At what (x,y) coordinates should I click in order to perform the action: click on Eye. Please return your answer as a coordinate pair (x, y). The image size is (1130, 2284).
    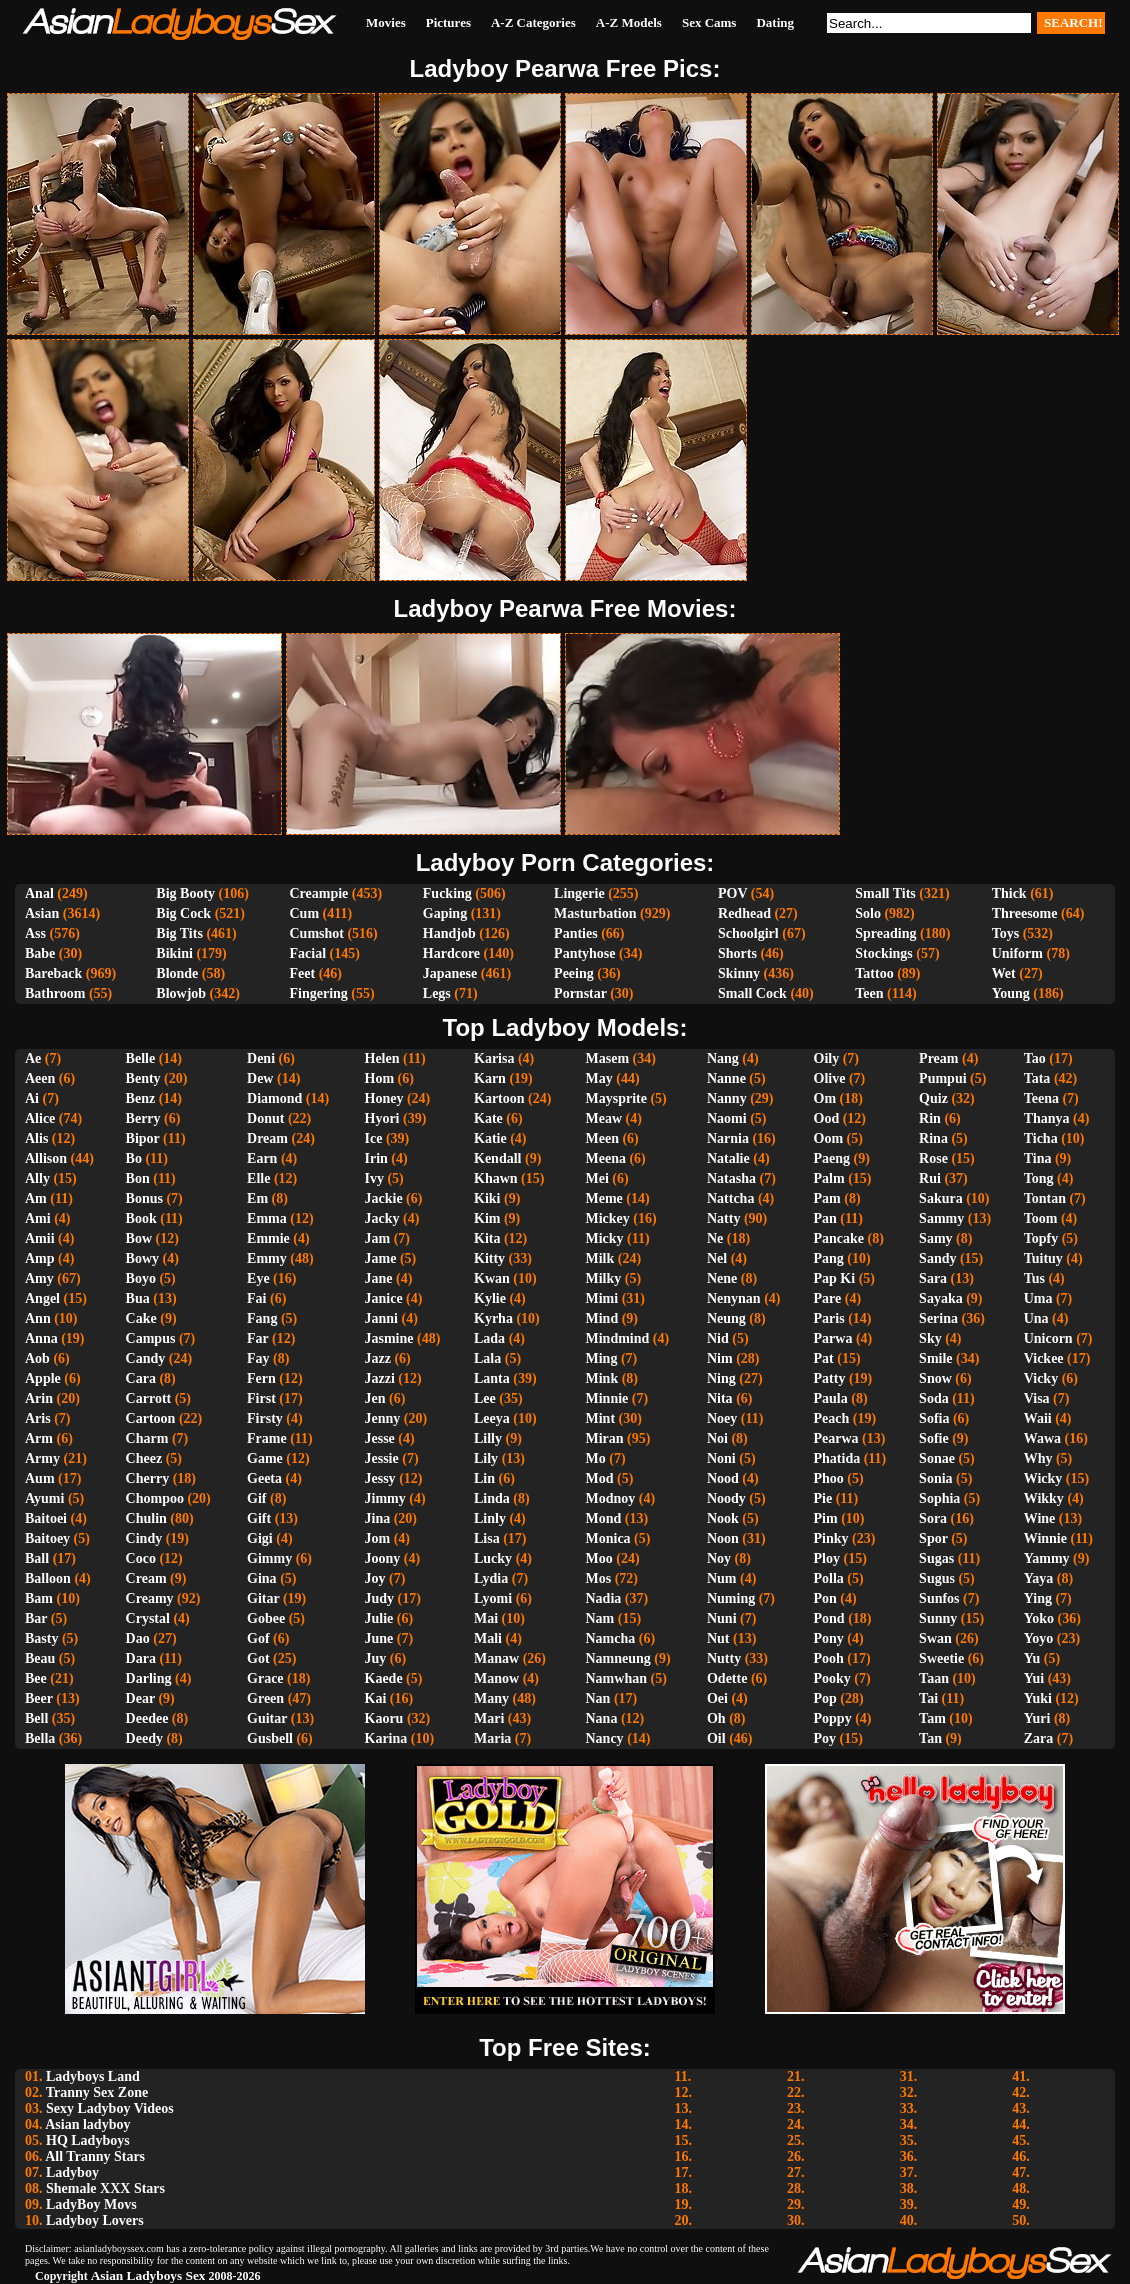
    Looking at the image, I should click on (258, 1278).